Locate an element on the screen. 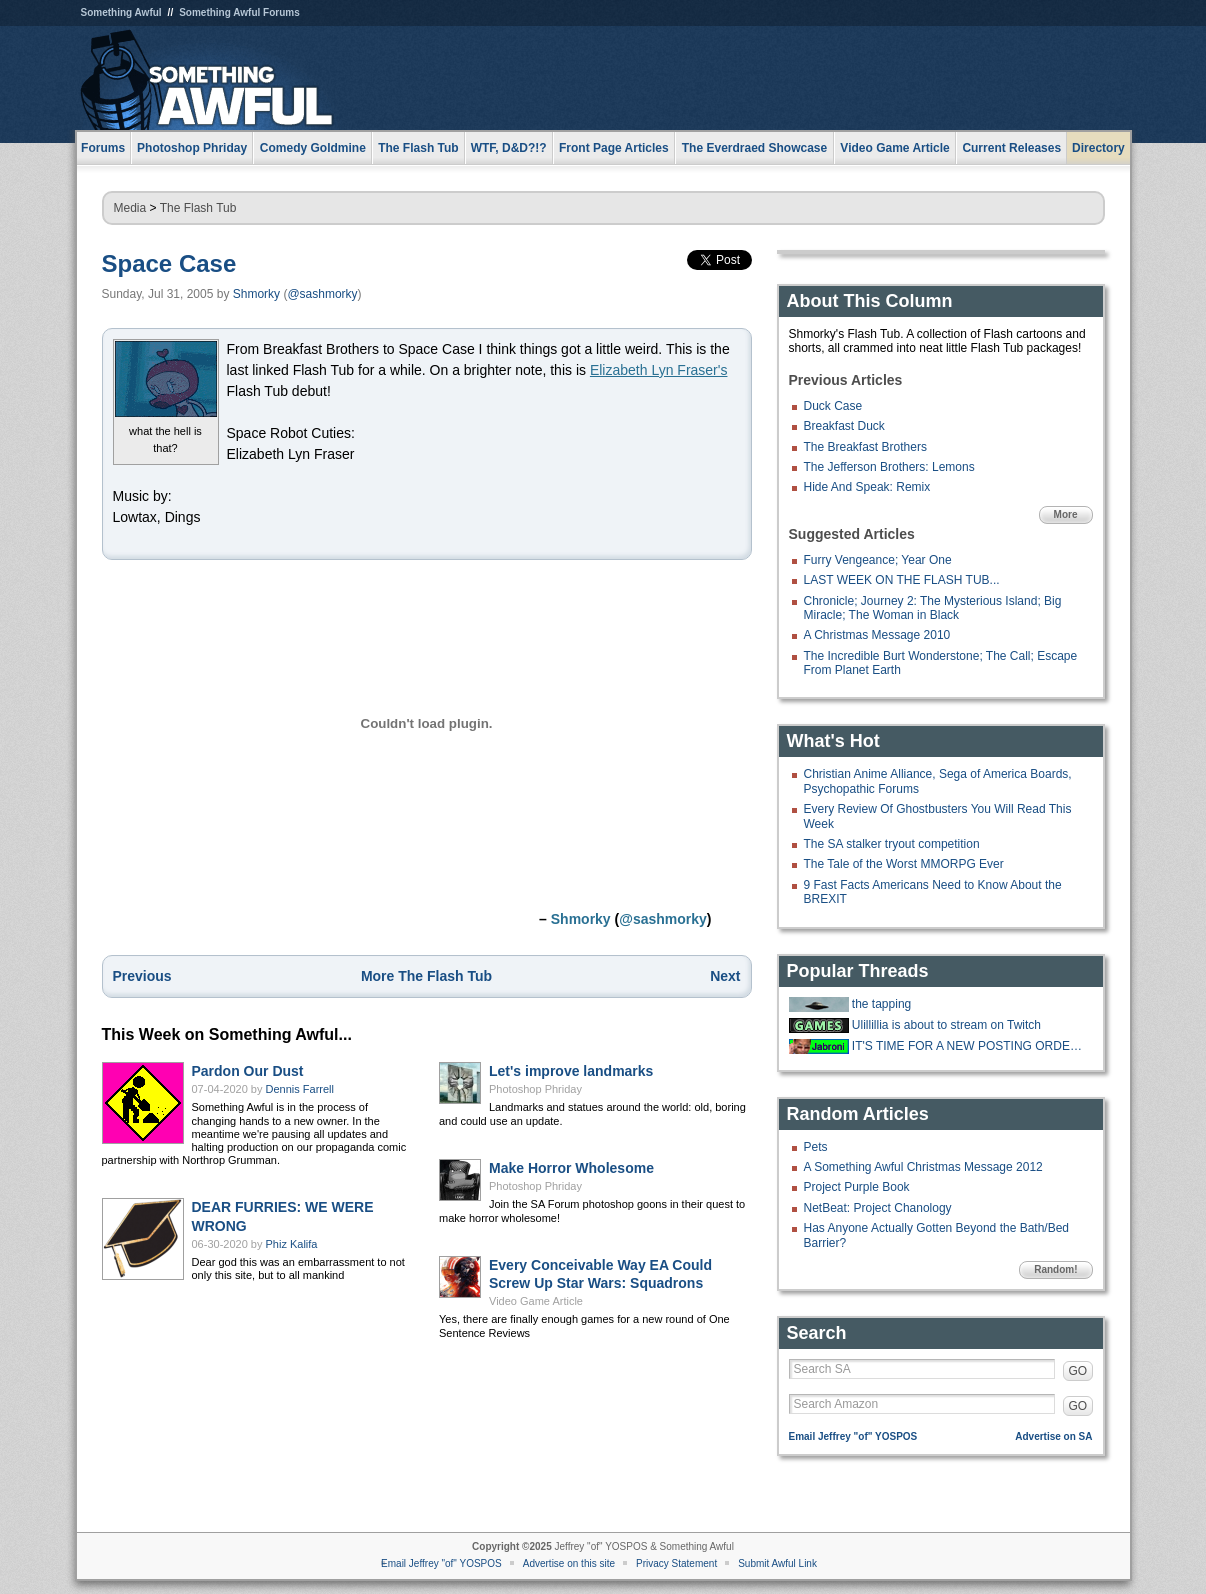 This screenshot has height=1594, width=1206. A Christmas Message 2010 is located at coordinates (877, 635).